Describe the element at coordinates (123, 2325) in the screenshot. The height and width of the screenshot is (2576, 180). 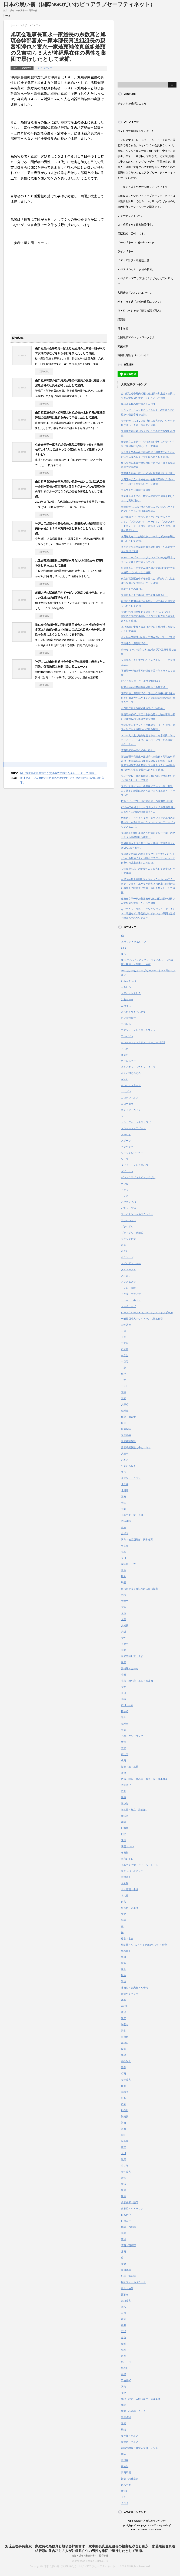
I see `赤羽` at that location.